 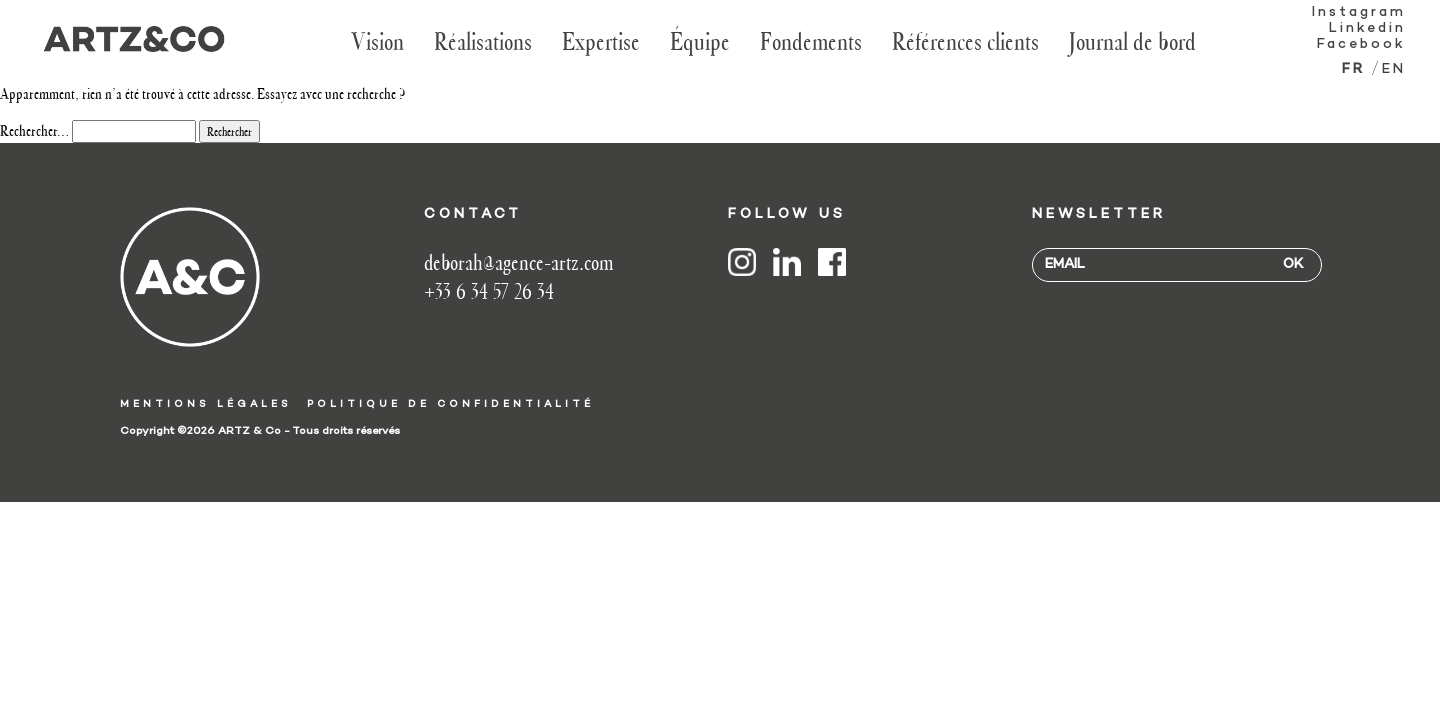 I want to click on deborah@agence-artz.com, so click(x=518, y=262).